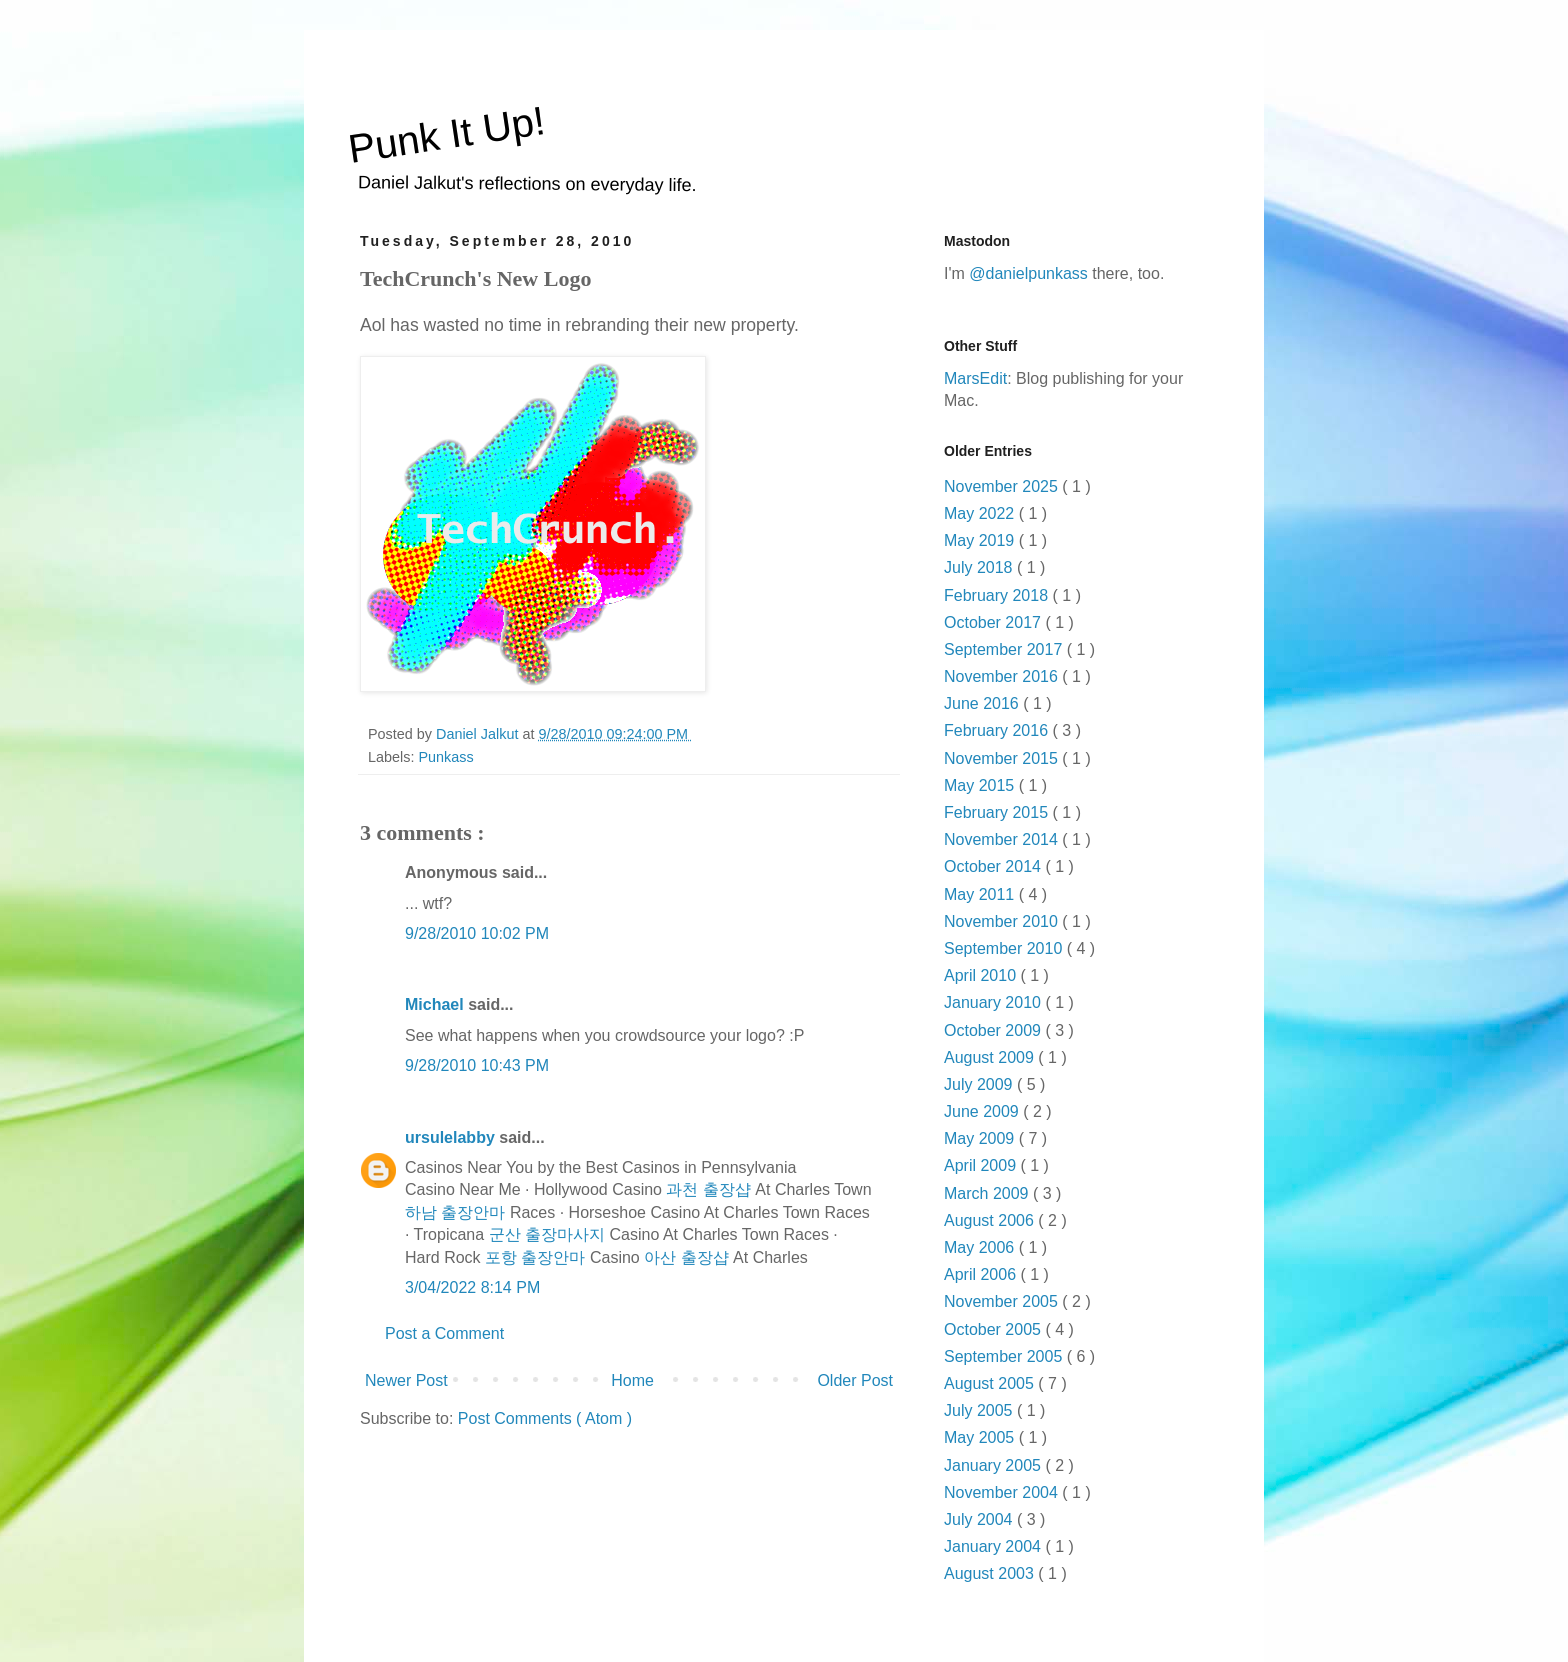 This screenshot has width=1568, height=1662. Describe the element at coordinates (994, 866) in the screenshot. I see `October 2014` at that location.